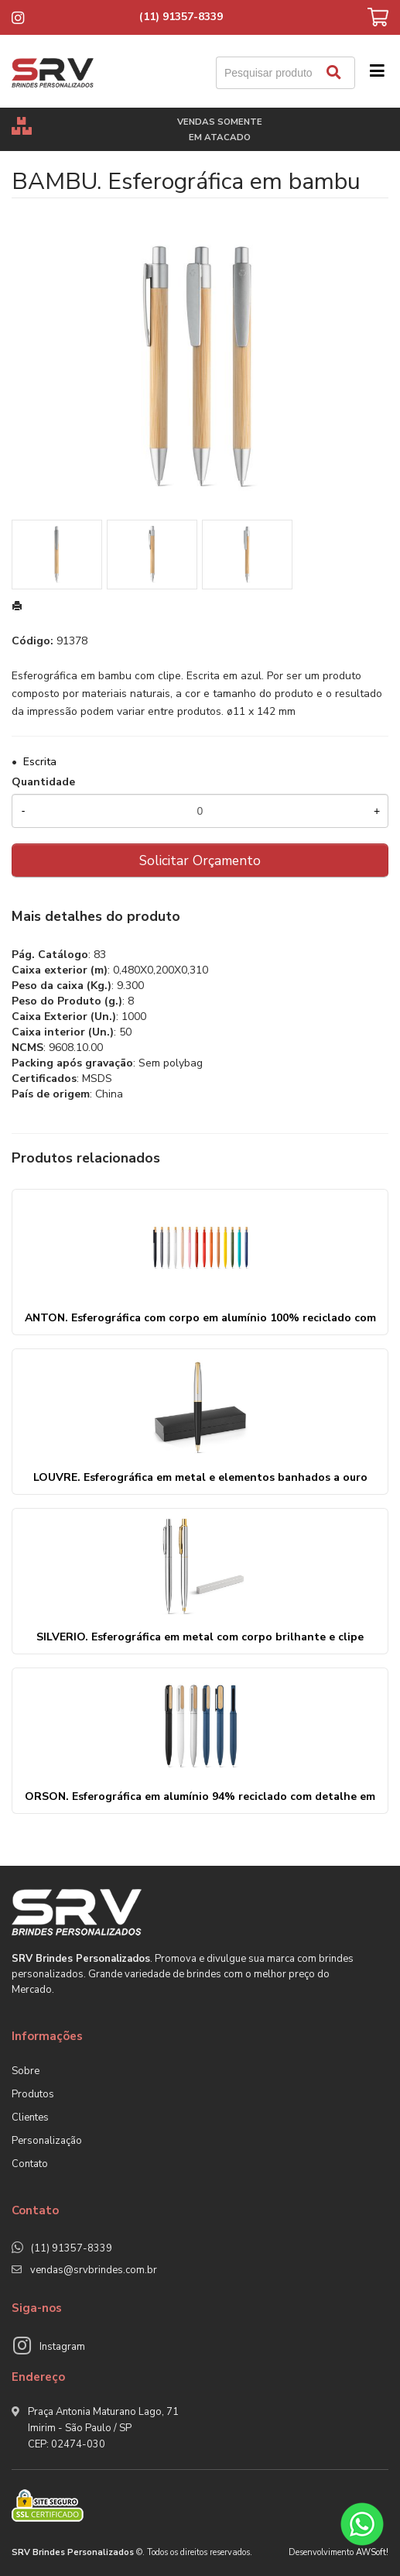 This screenshot has height=2576, width=400. I want to click on Produtos, so click(33, 2094).